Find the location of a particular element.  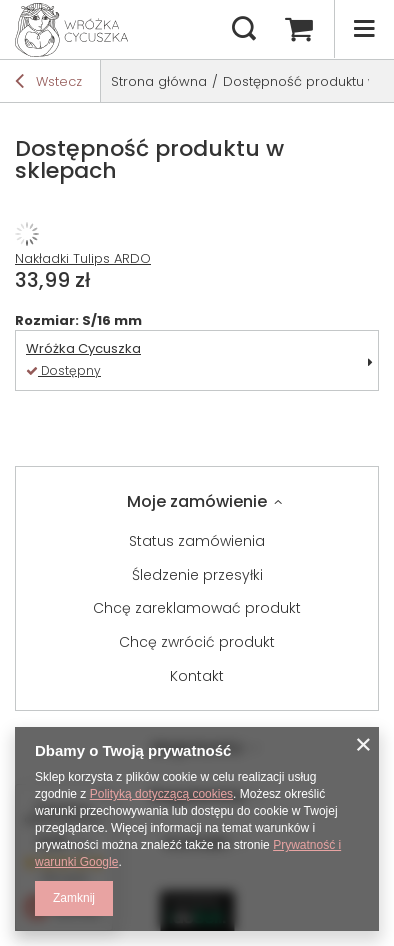

Moje zamówienie is located at coordinates (197, 502).